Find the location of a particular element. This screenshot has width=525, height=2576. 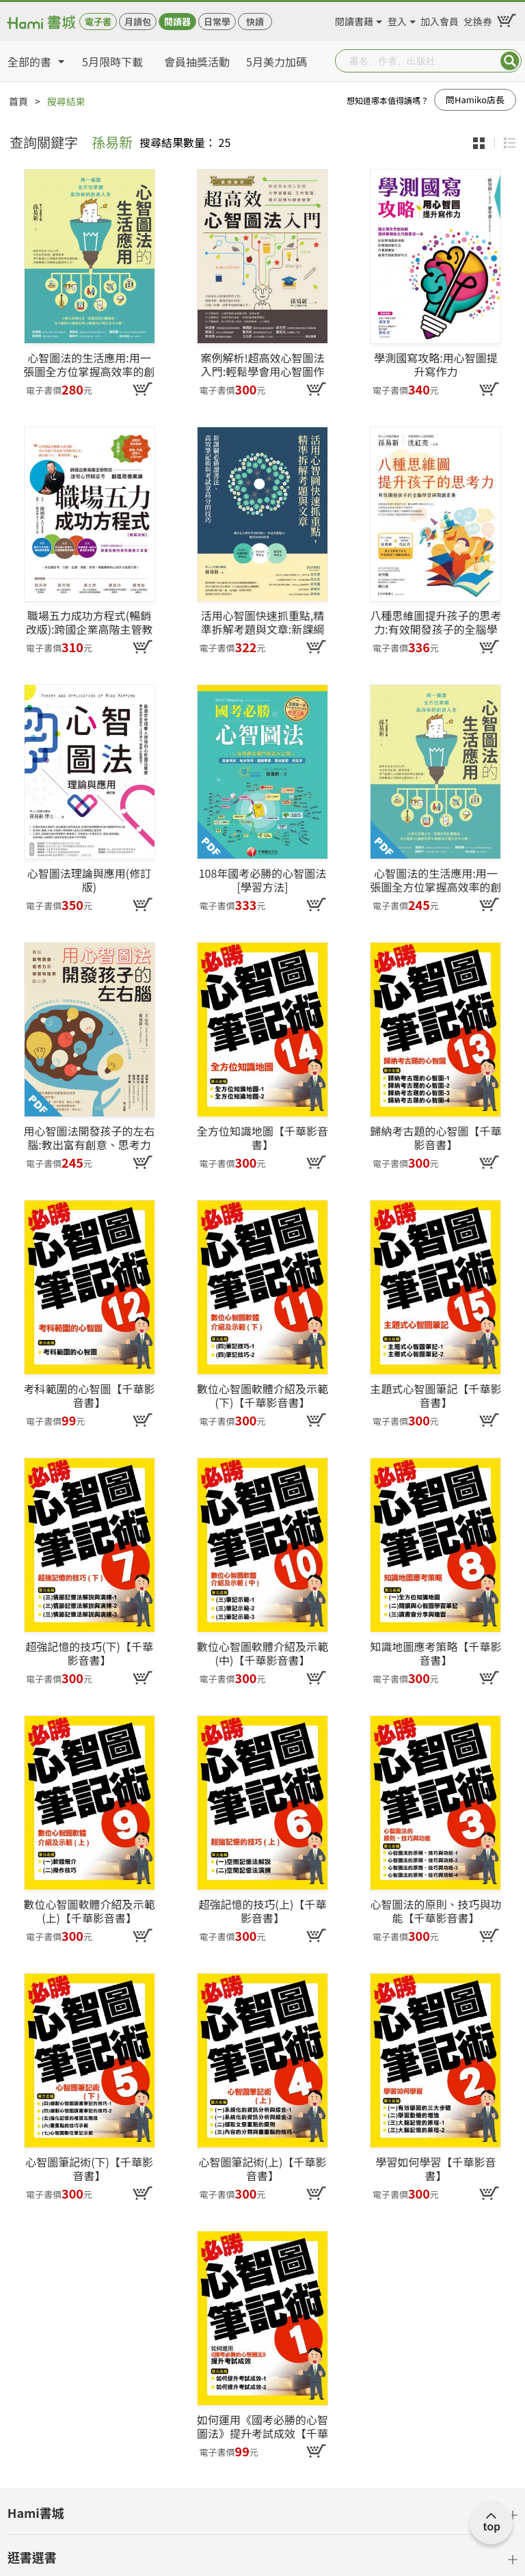

超強記憶的技巧(下)【千華影音書】 is located at coordinates (89, 1653).